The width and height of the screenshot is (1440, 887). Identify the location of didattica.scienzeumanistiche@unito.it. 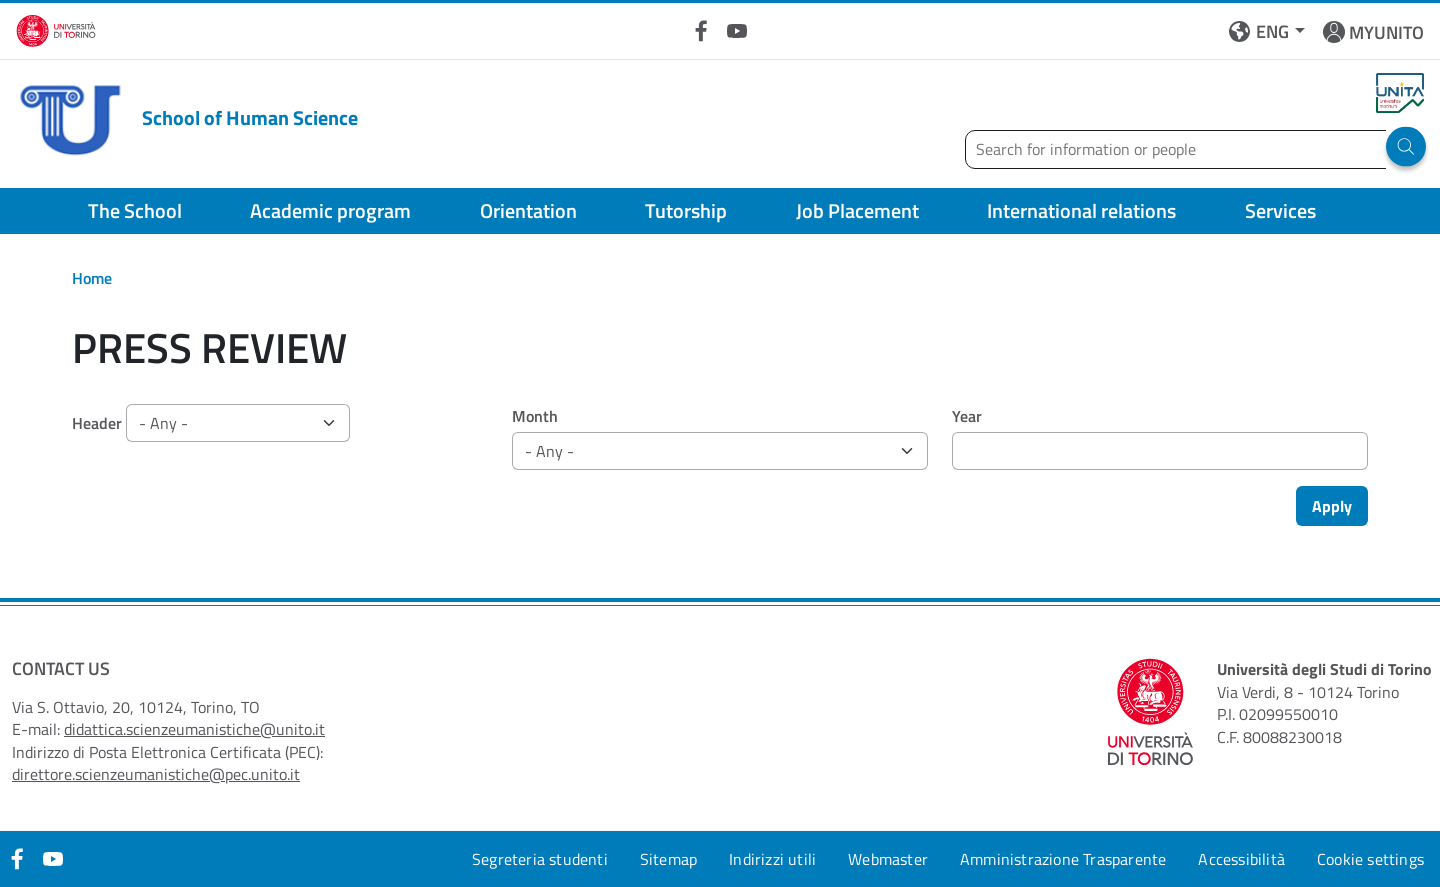
(194, 729).